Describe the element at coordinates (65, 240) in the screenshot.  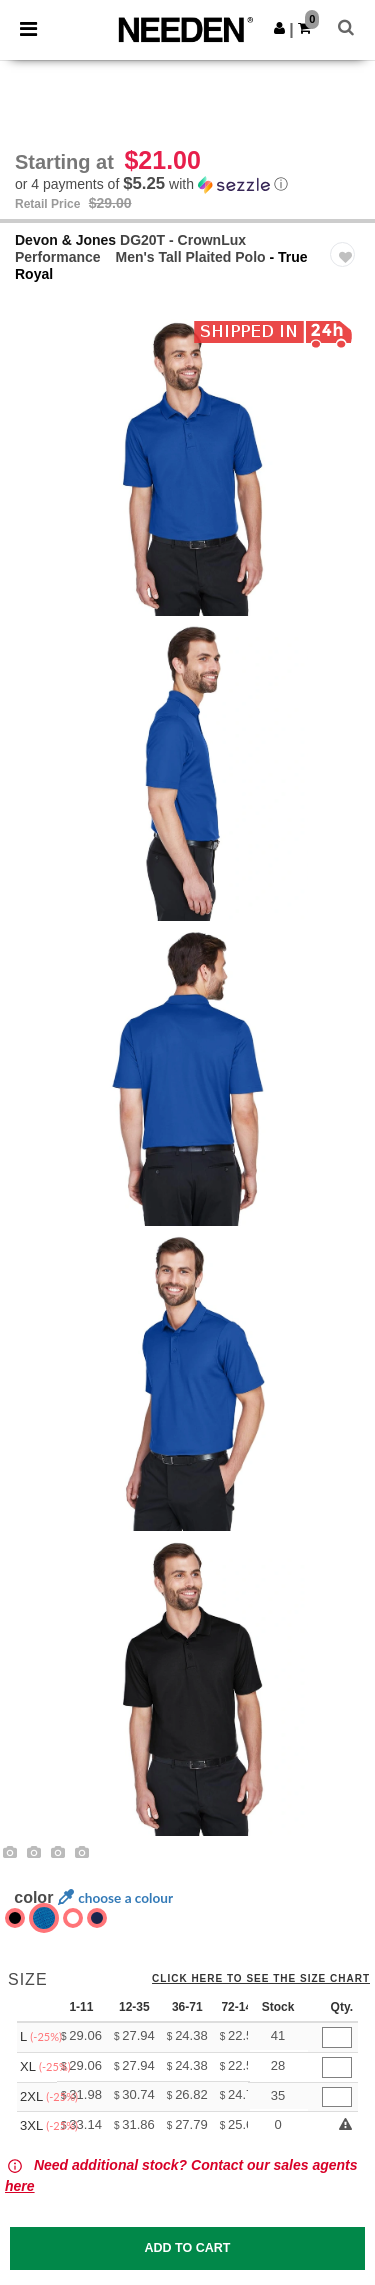
I see `Devon & Jones` at that location.